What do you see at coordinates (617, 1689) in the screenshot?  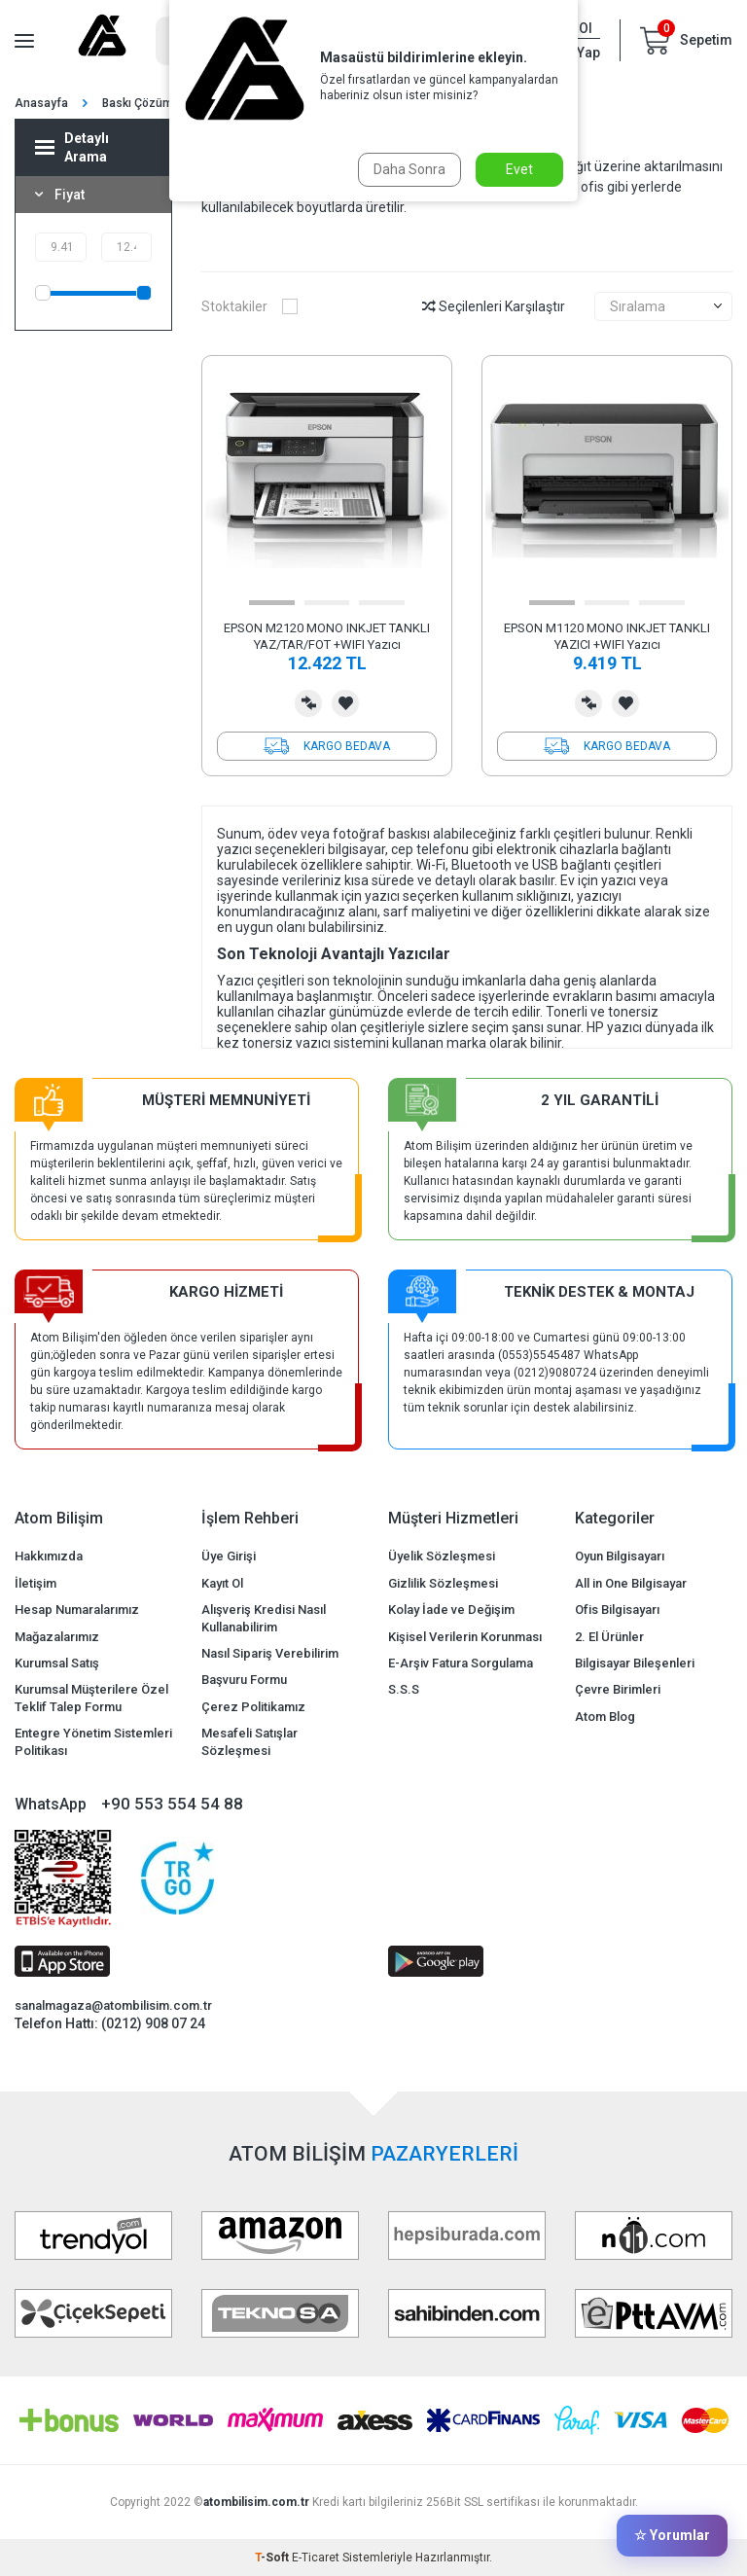 I see `Çevre Birimleri` at bounding box center [617, 1689].